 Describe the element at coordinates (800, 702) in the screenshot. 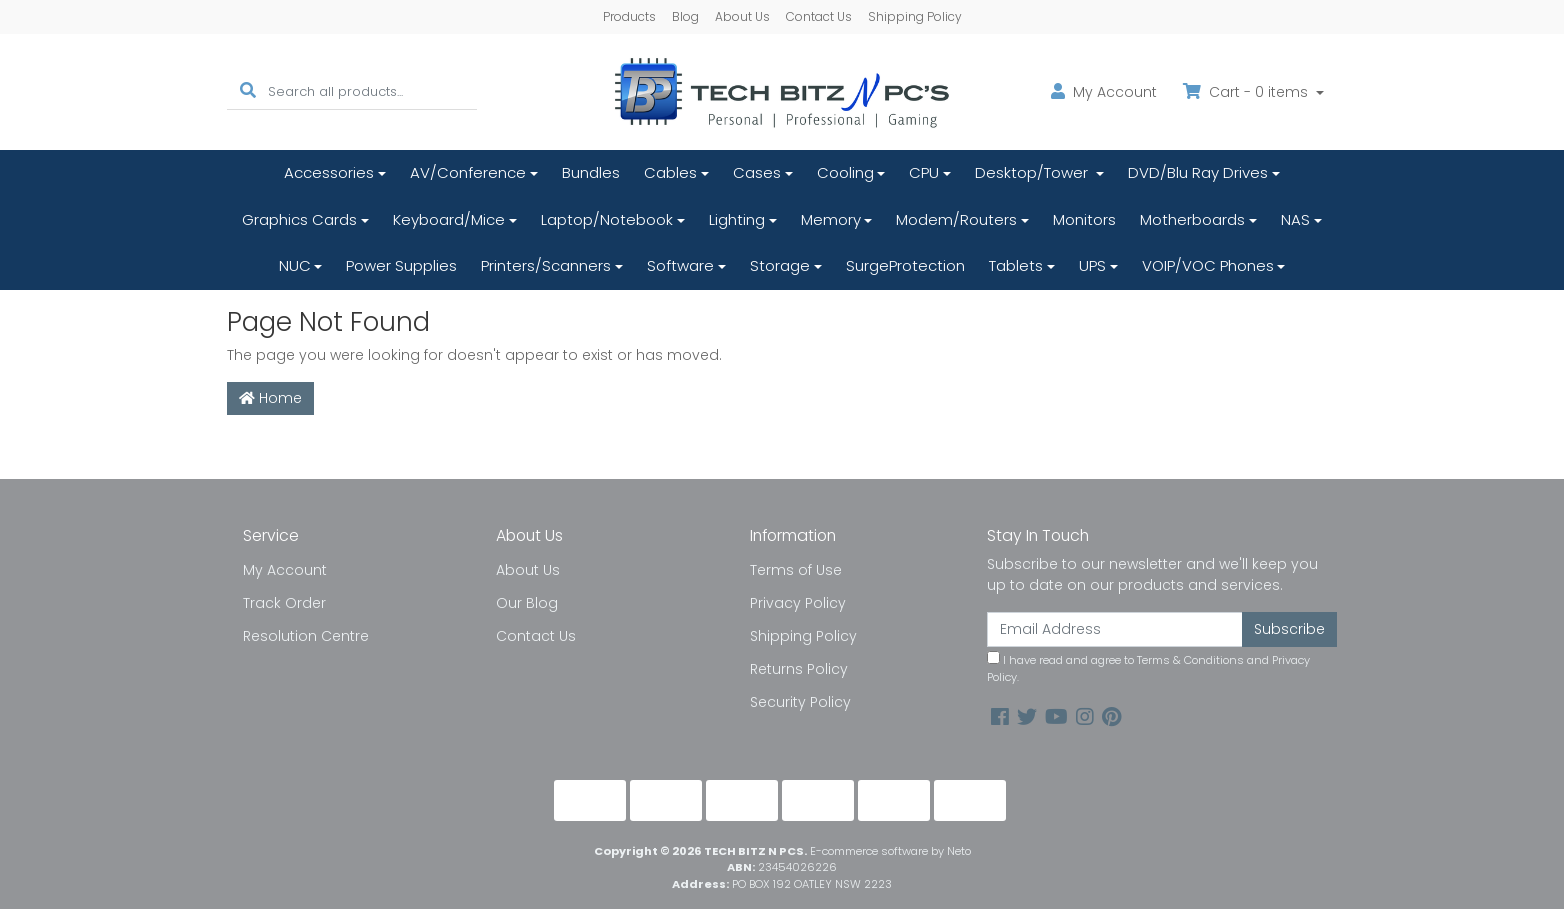

I see `Security Policy` at that location.